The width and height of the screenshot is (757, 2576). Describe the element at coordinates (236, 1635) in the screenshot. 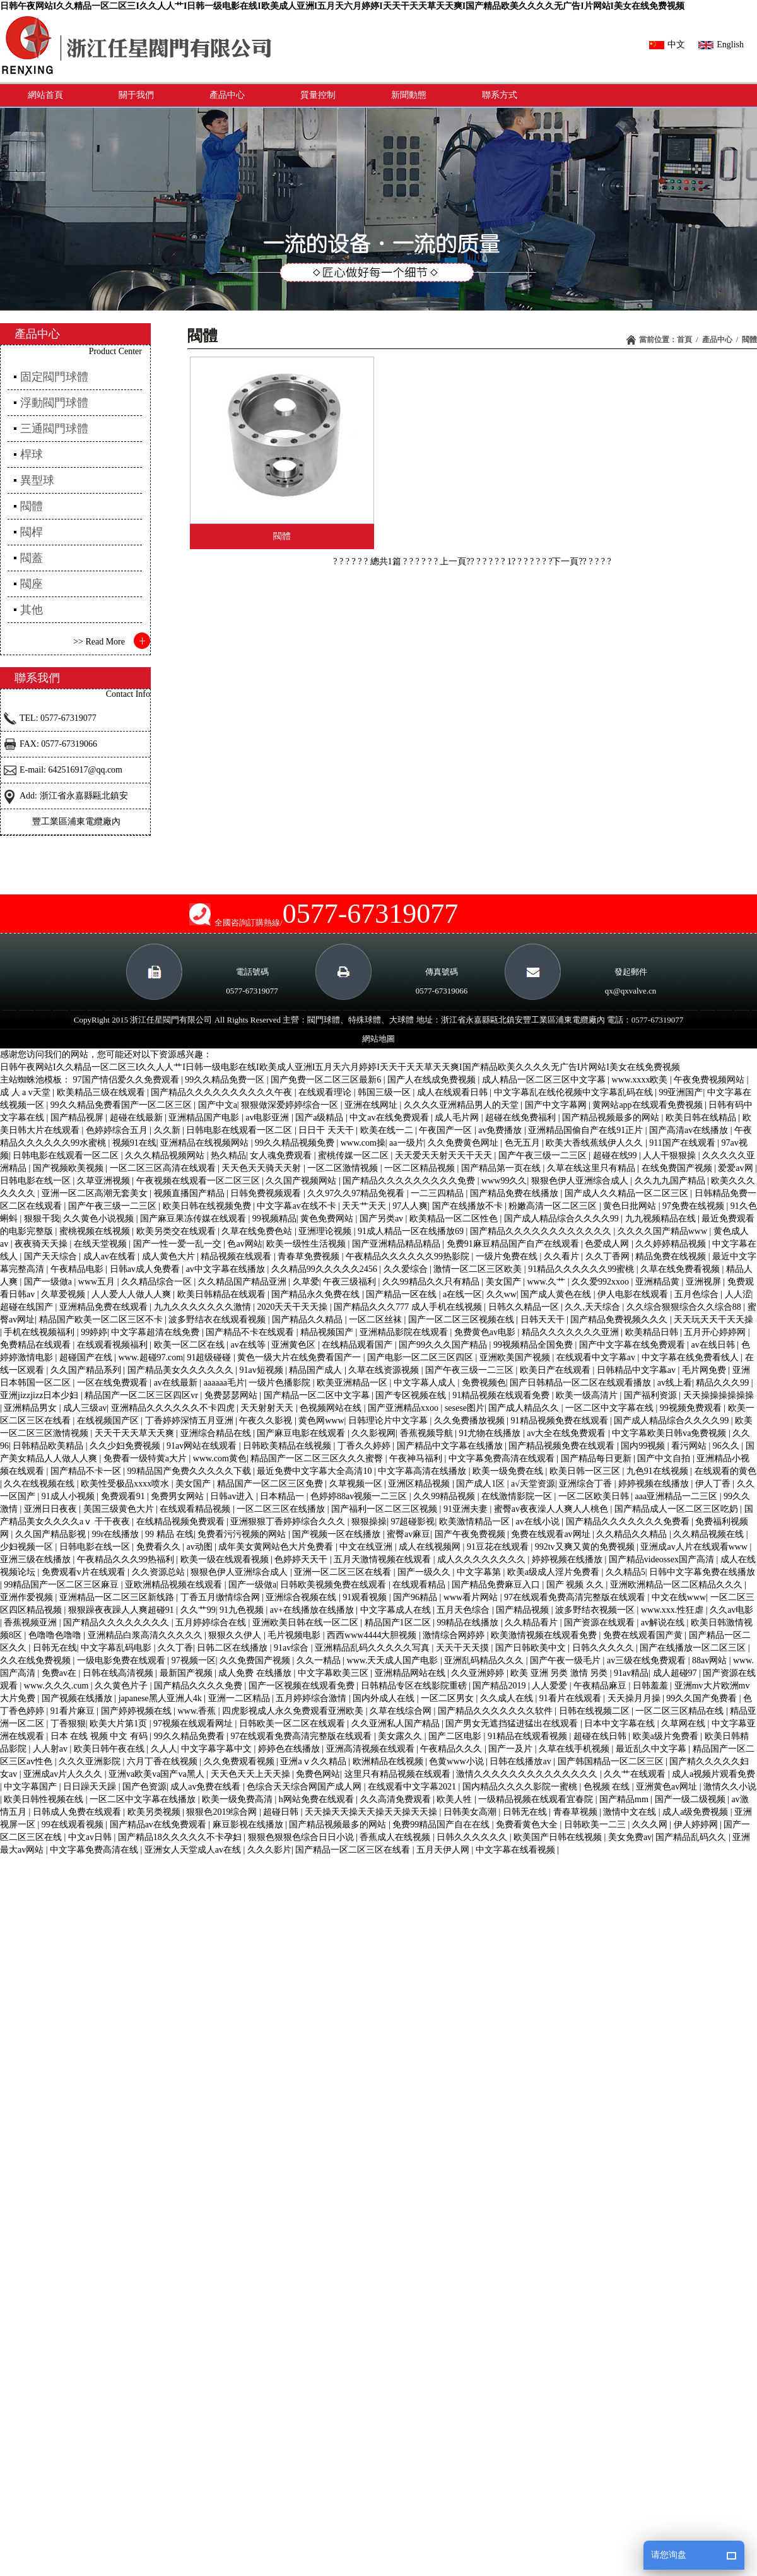

I see `狠狠久久伊人` at that location.